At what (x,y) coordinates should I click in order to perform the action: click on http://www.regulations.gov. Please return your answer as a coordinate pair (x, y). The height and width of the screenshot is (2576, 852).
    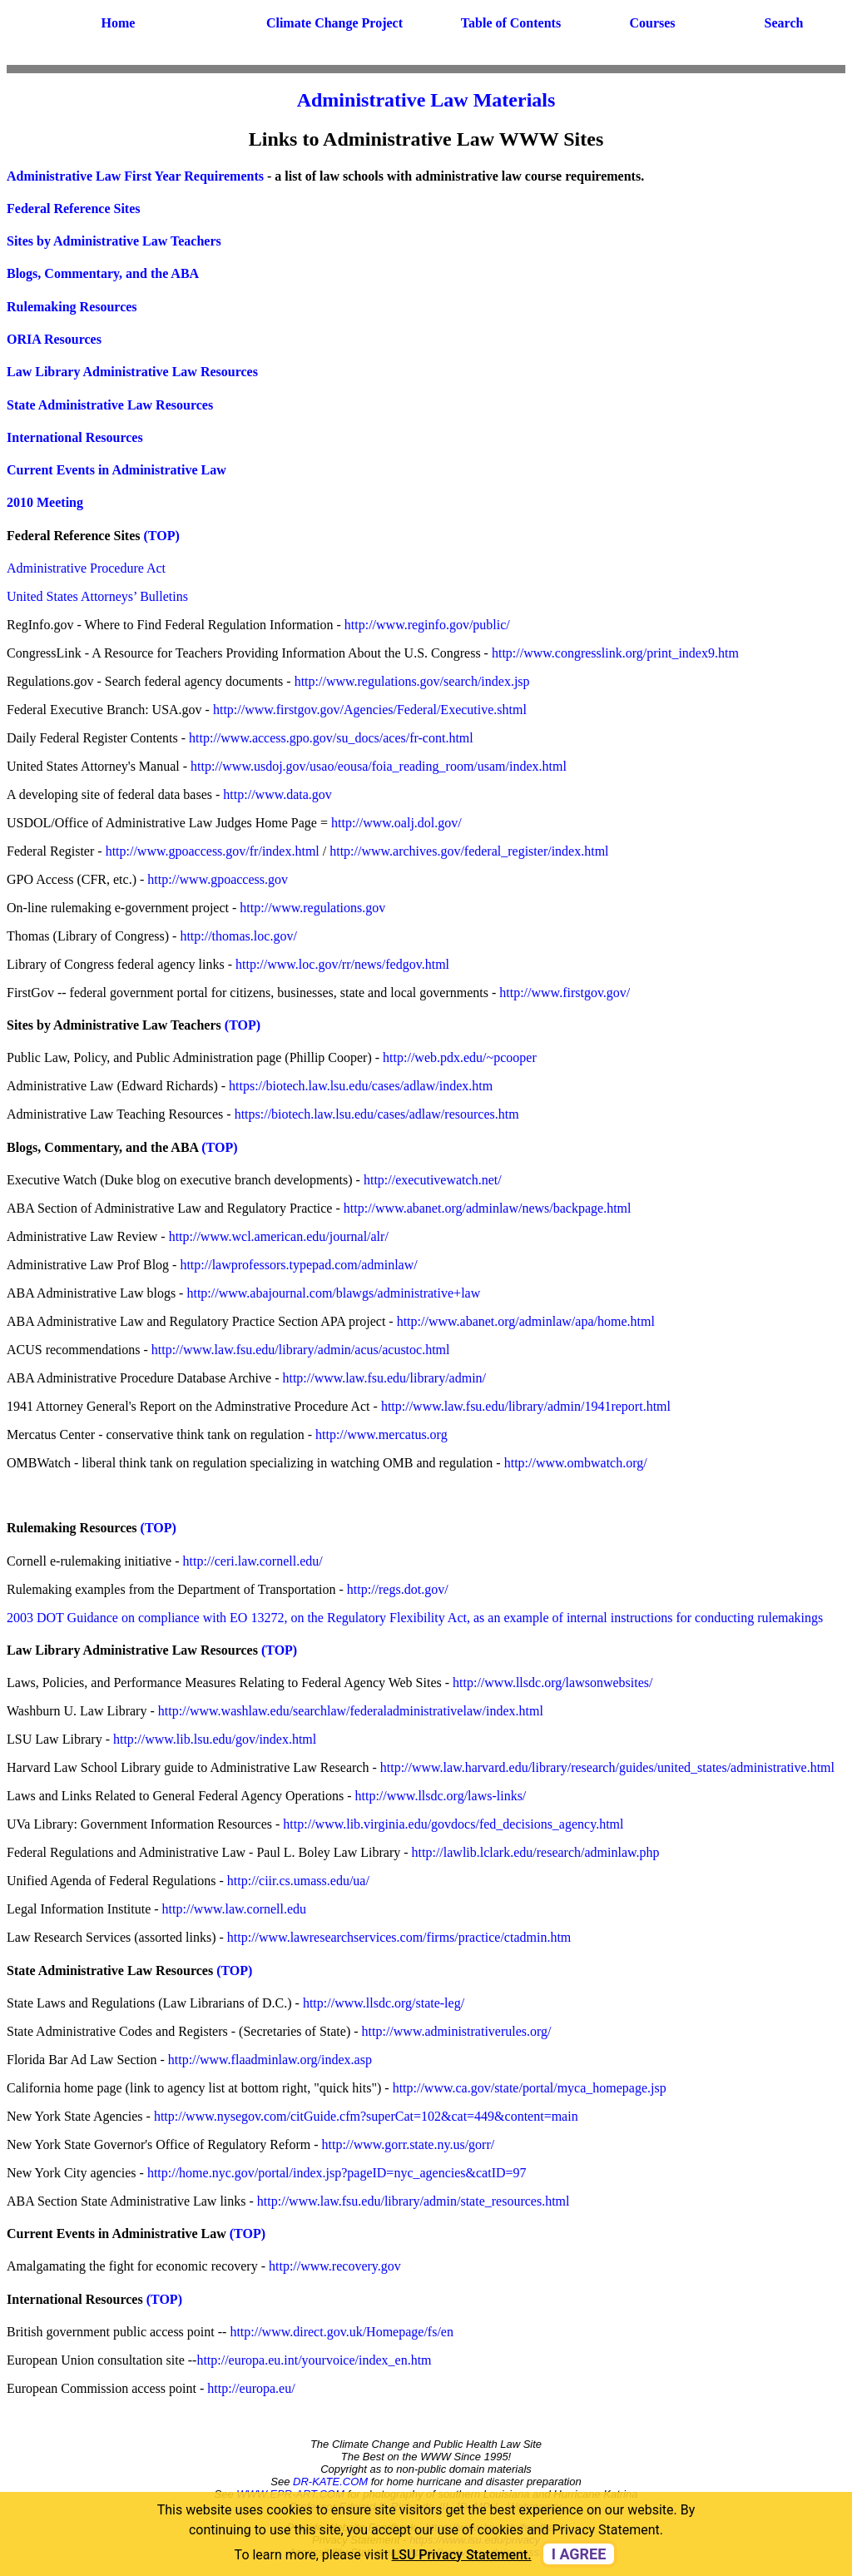
    Looking at the image, I should click on (312, 908).